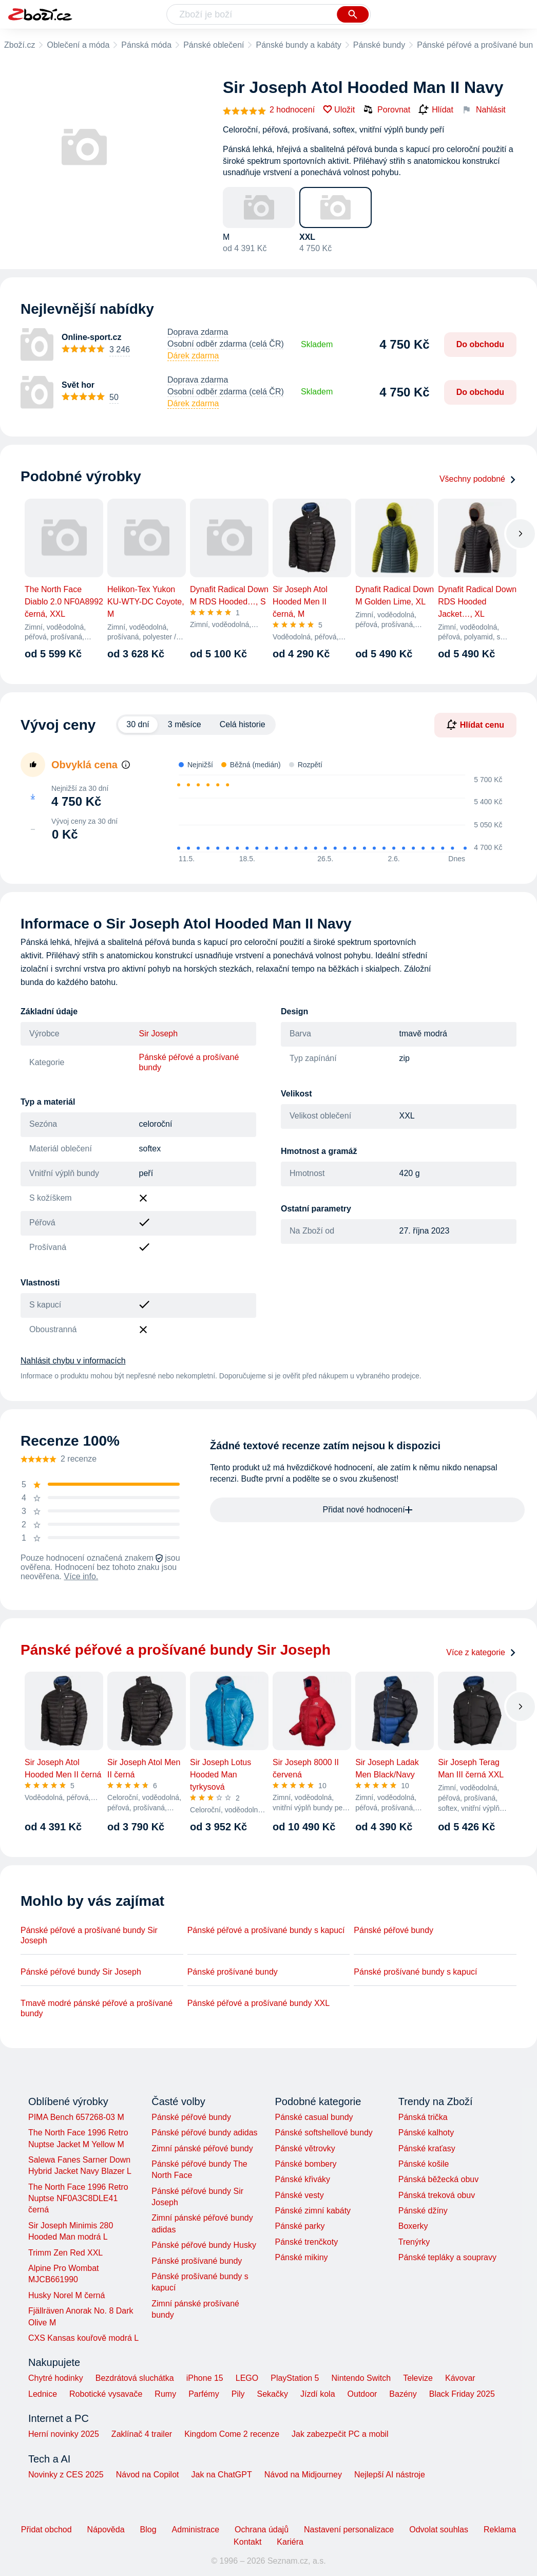  What do you see at coordinates (393, 1930) in the screenshot?
I see `Pánské péřové bundy` at bounding box center [393, 1930].